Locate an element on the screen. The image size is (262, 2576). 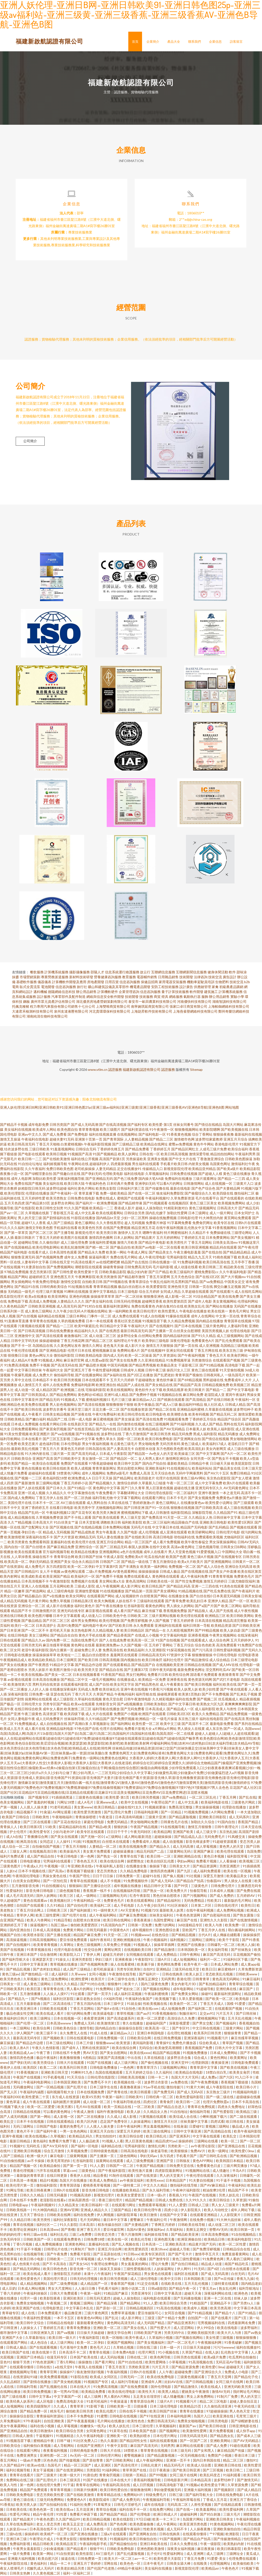
免费看片免费下载 is located at coordinates (63, 2141).